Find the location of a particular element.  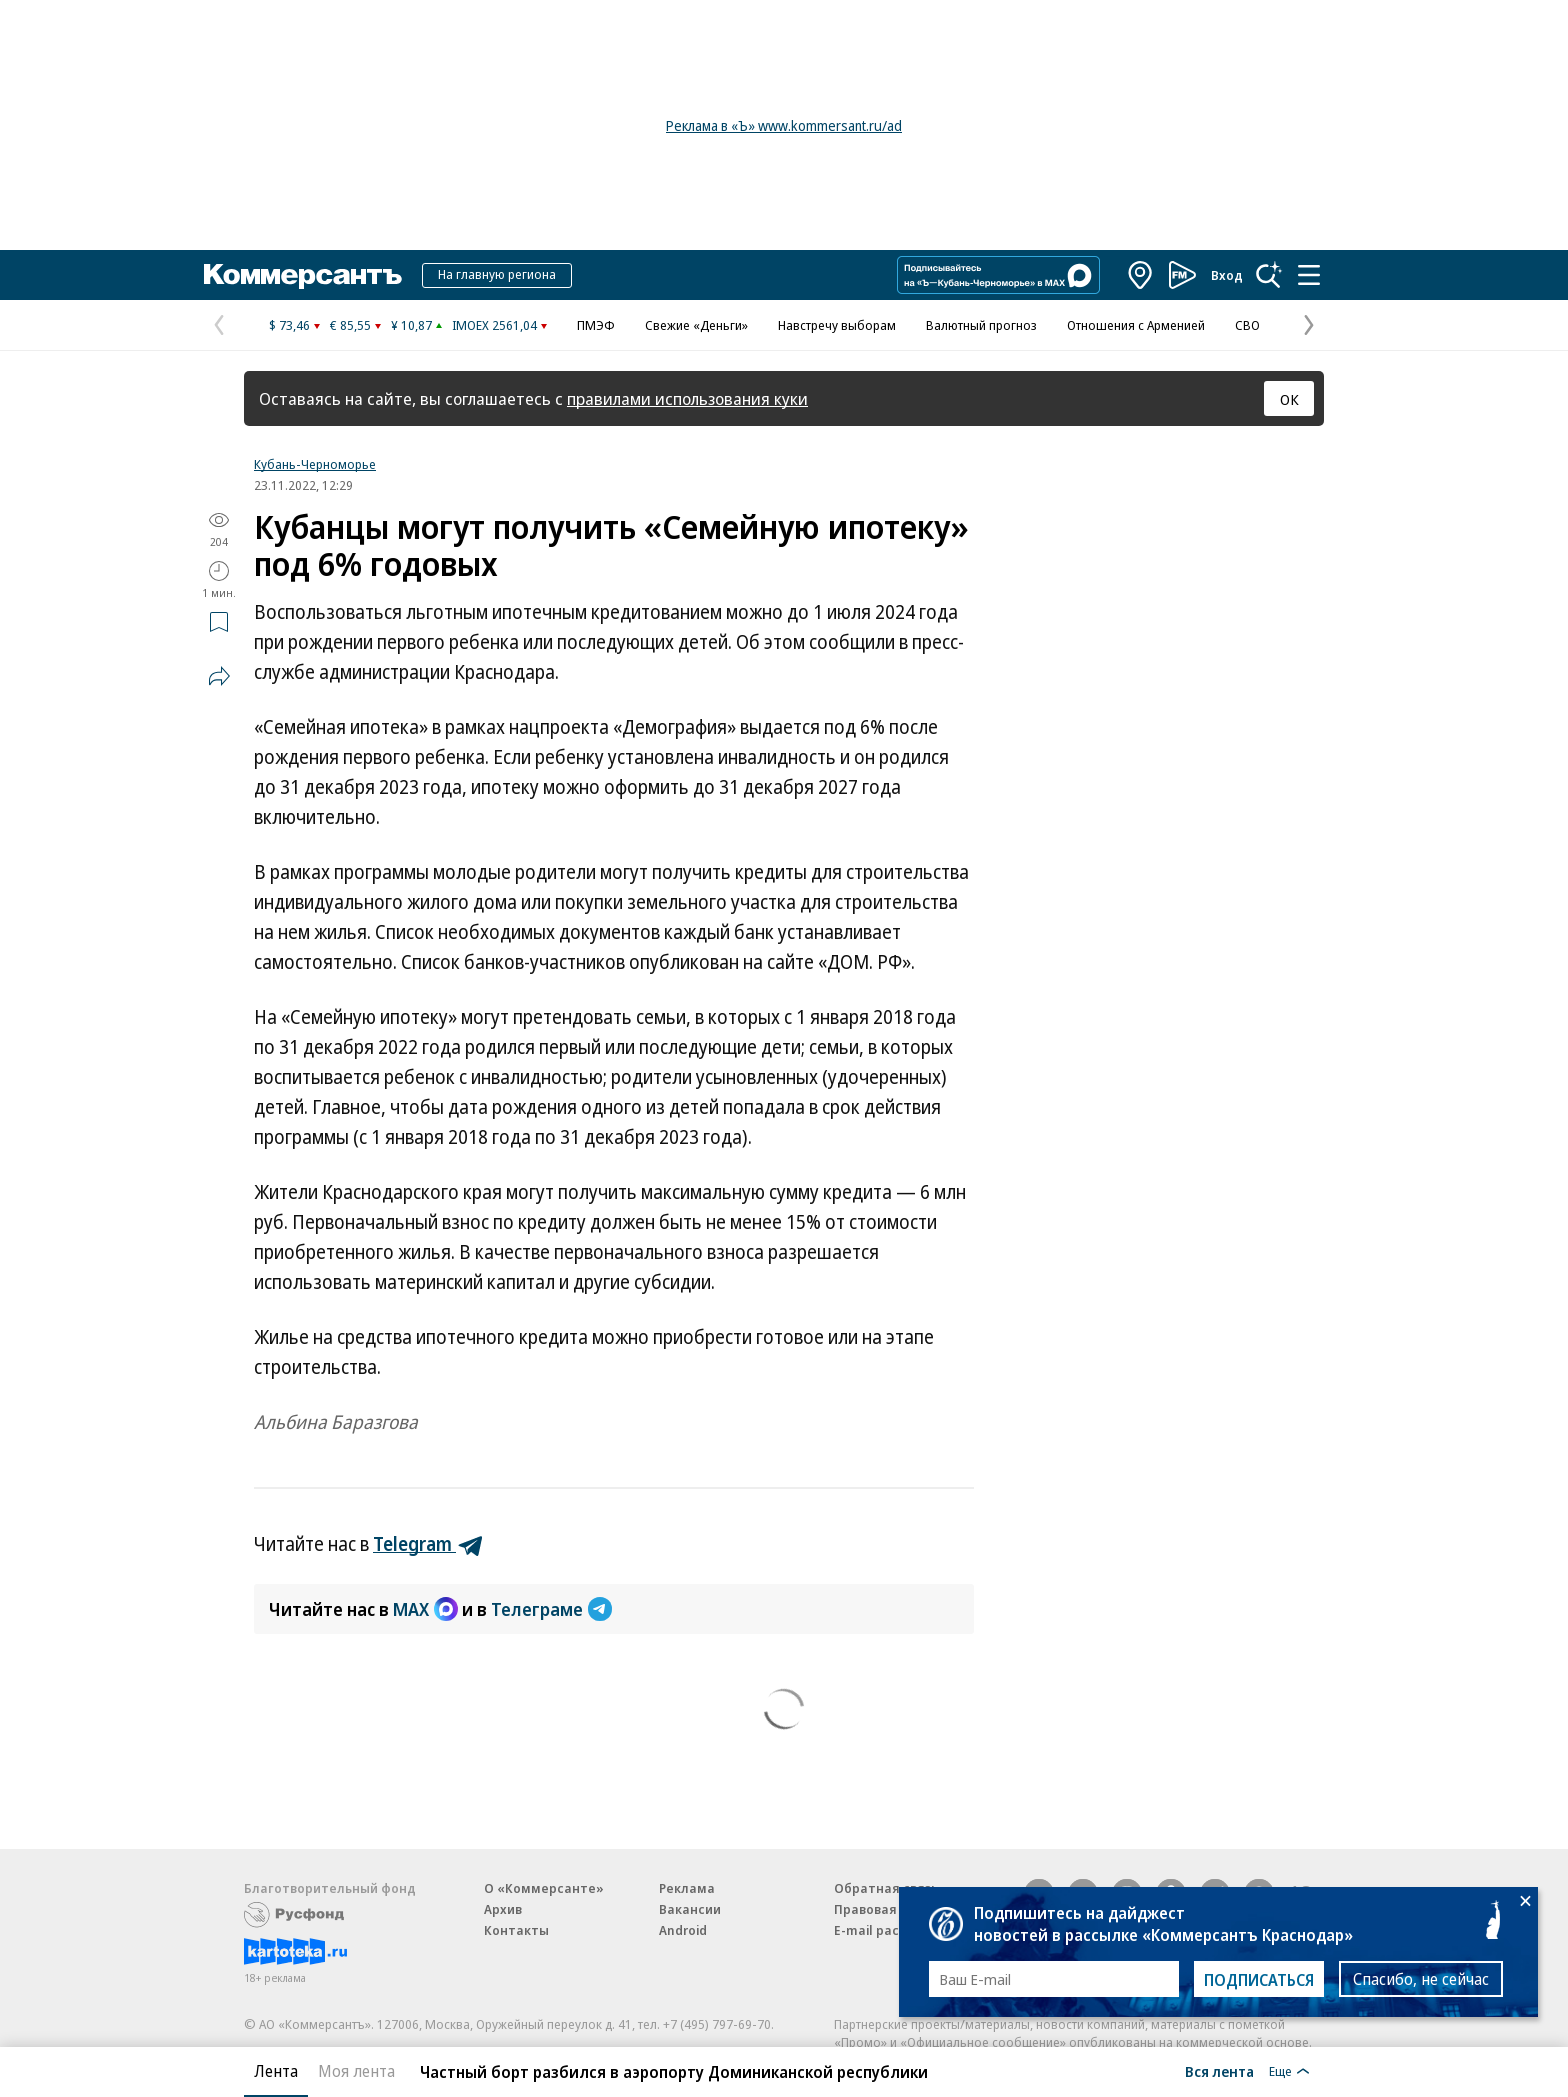

Вход is located at coordinates (1227, 275).